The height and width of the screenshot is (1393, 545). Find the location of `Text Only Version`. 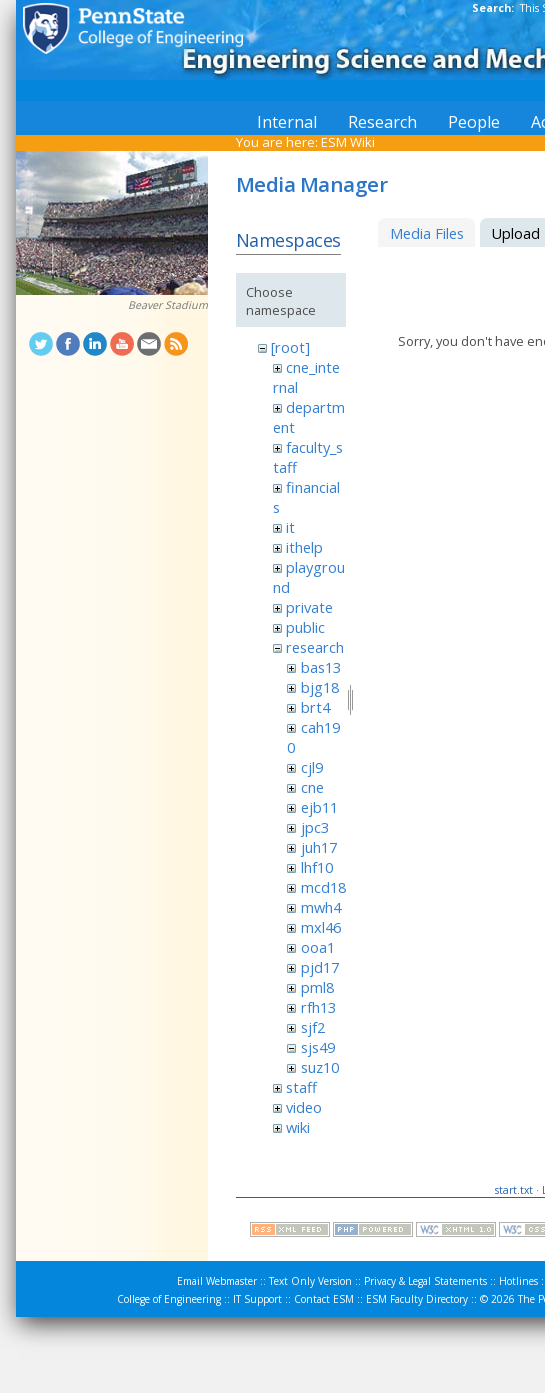

Text Only Version is located at coordinates (310, 1281).